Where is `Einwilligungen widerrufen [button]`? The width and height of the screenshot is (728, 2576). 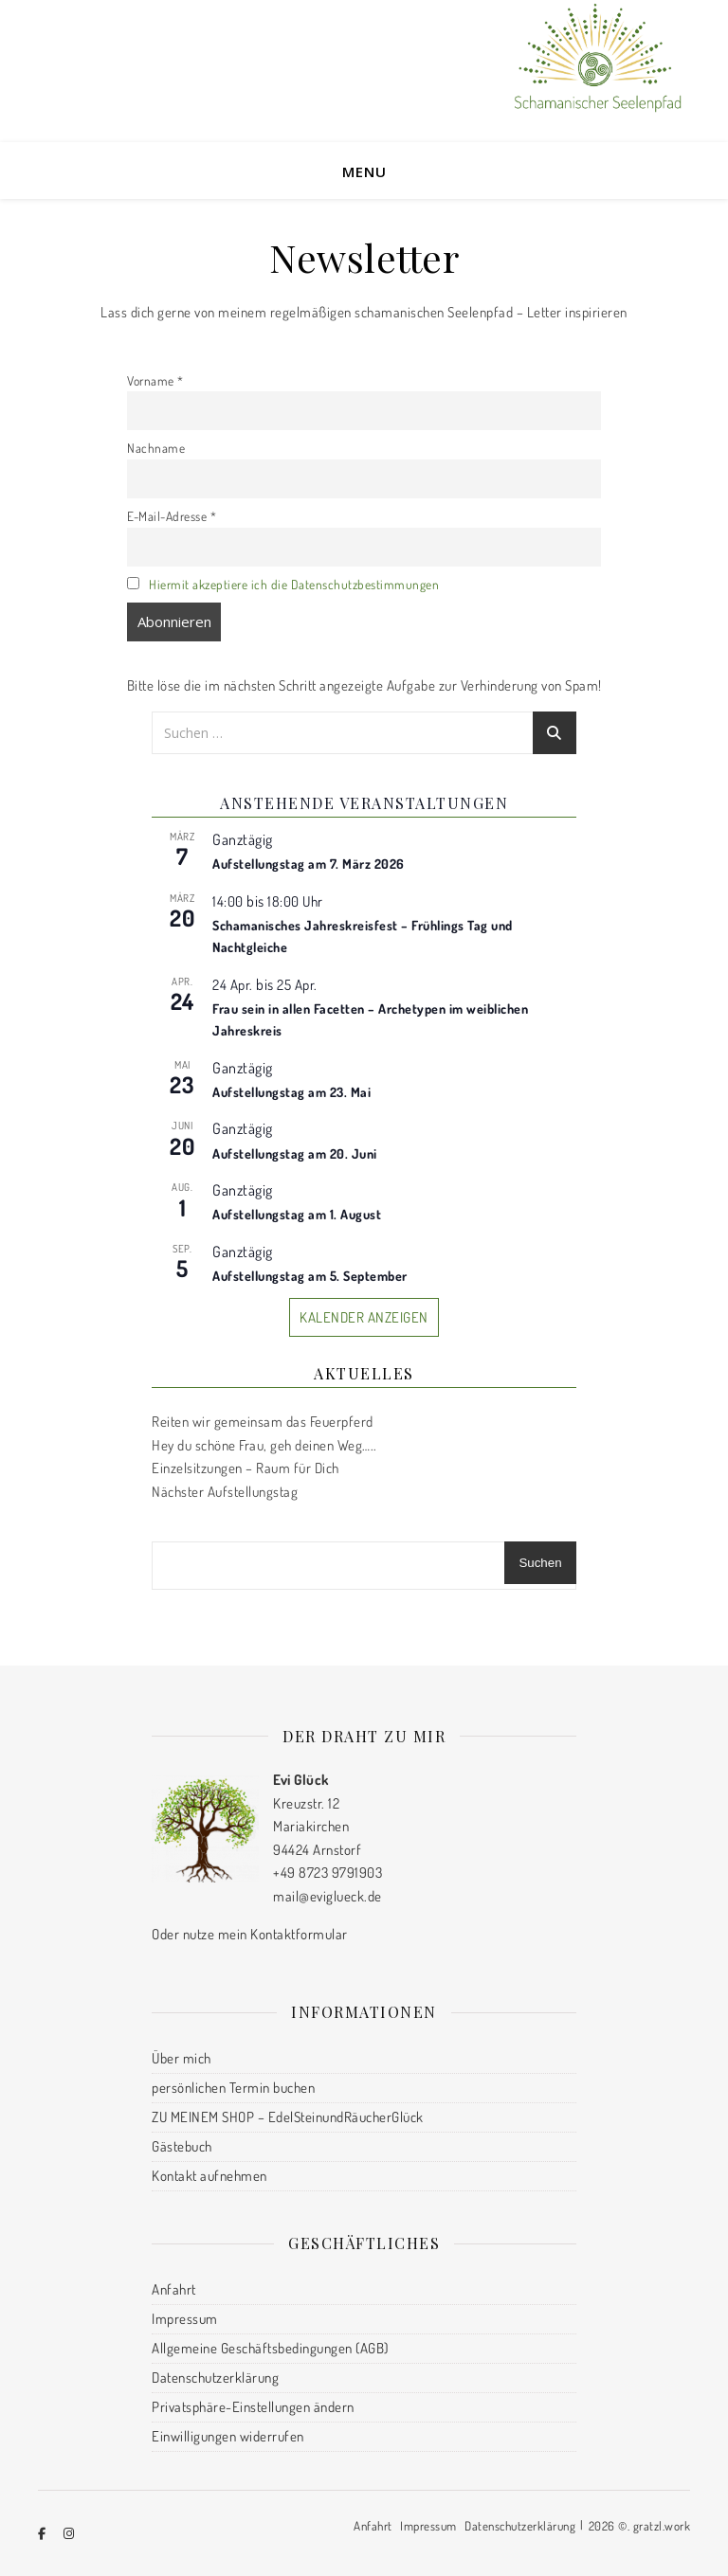
Einwilligungen widerrufen [button] is located at coordinates (228, 2436).